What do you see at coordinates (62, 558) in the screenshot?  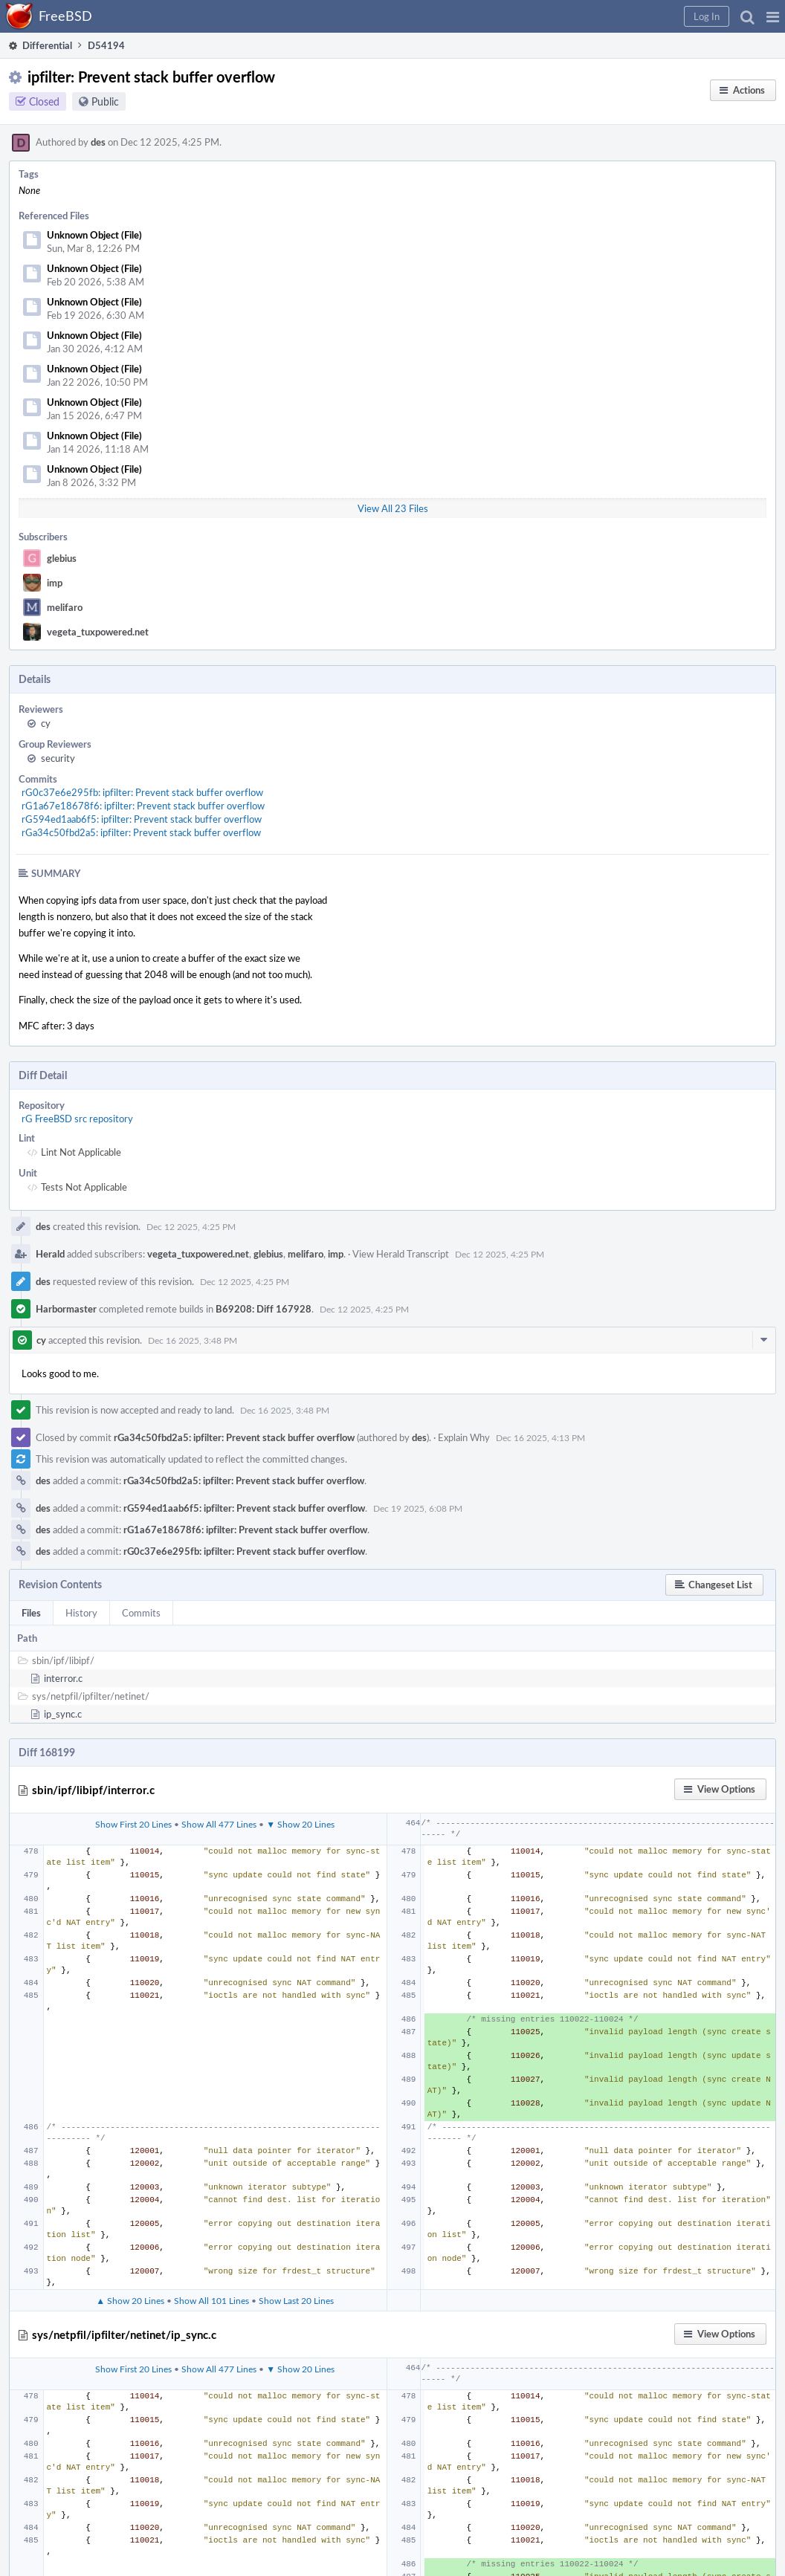 I see `glebius` at bounding box center [62, 558].